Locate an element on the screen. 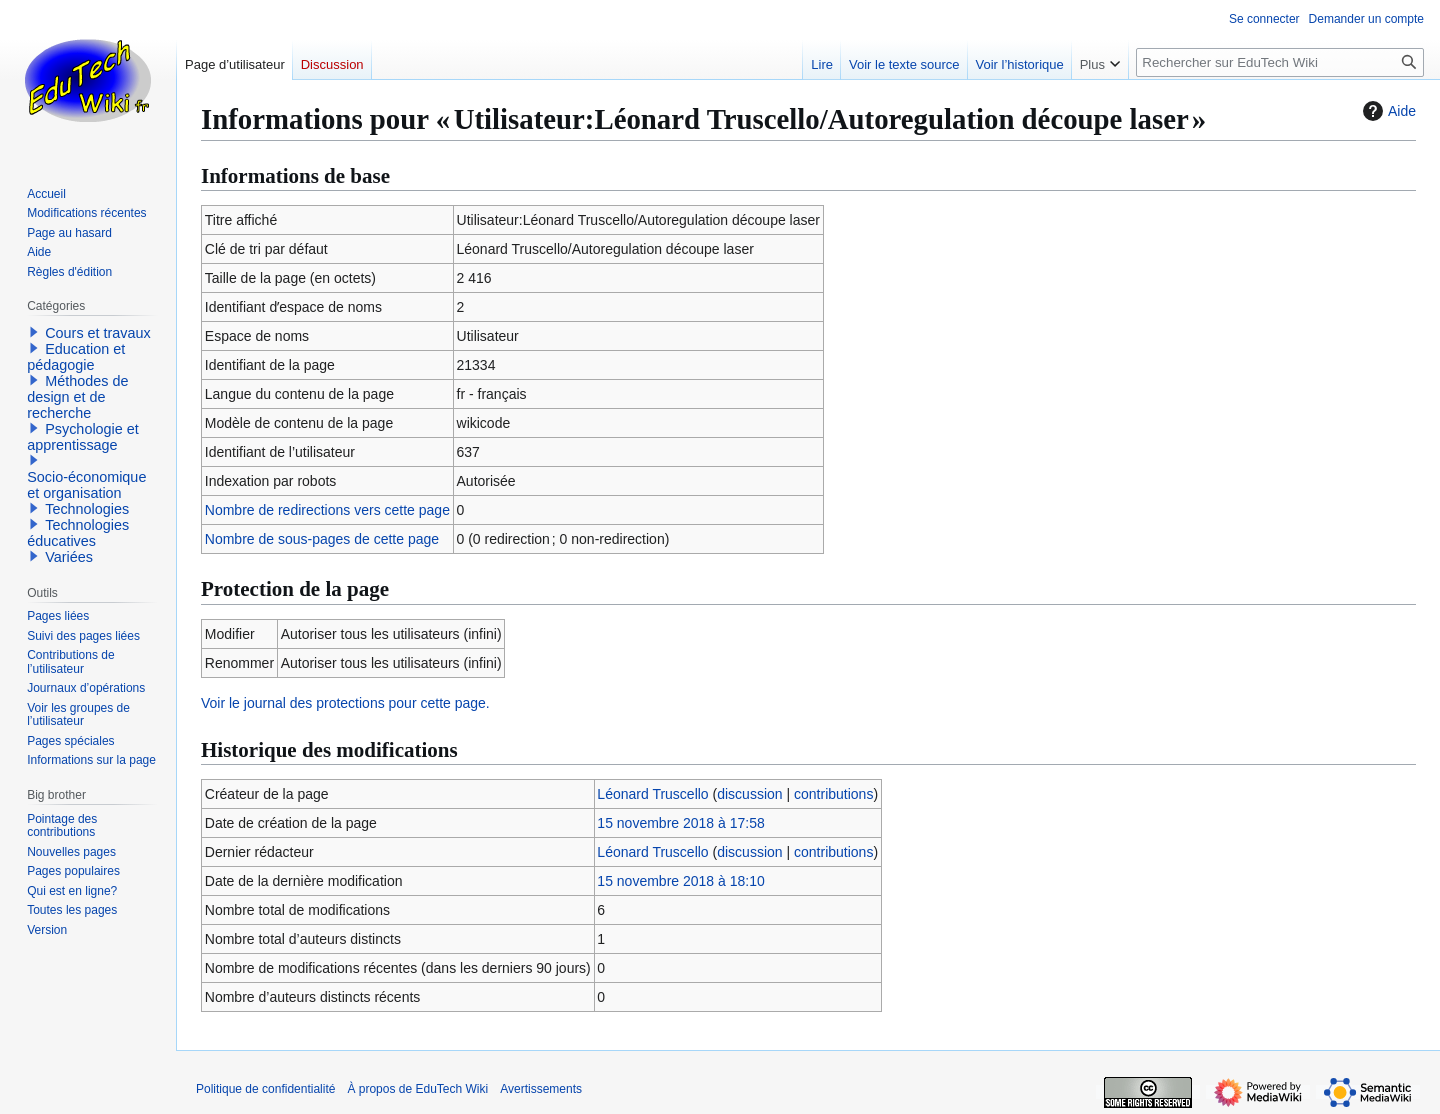  contributions is located at coordinates (833, 794).